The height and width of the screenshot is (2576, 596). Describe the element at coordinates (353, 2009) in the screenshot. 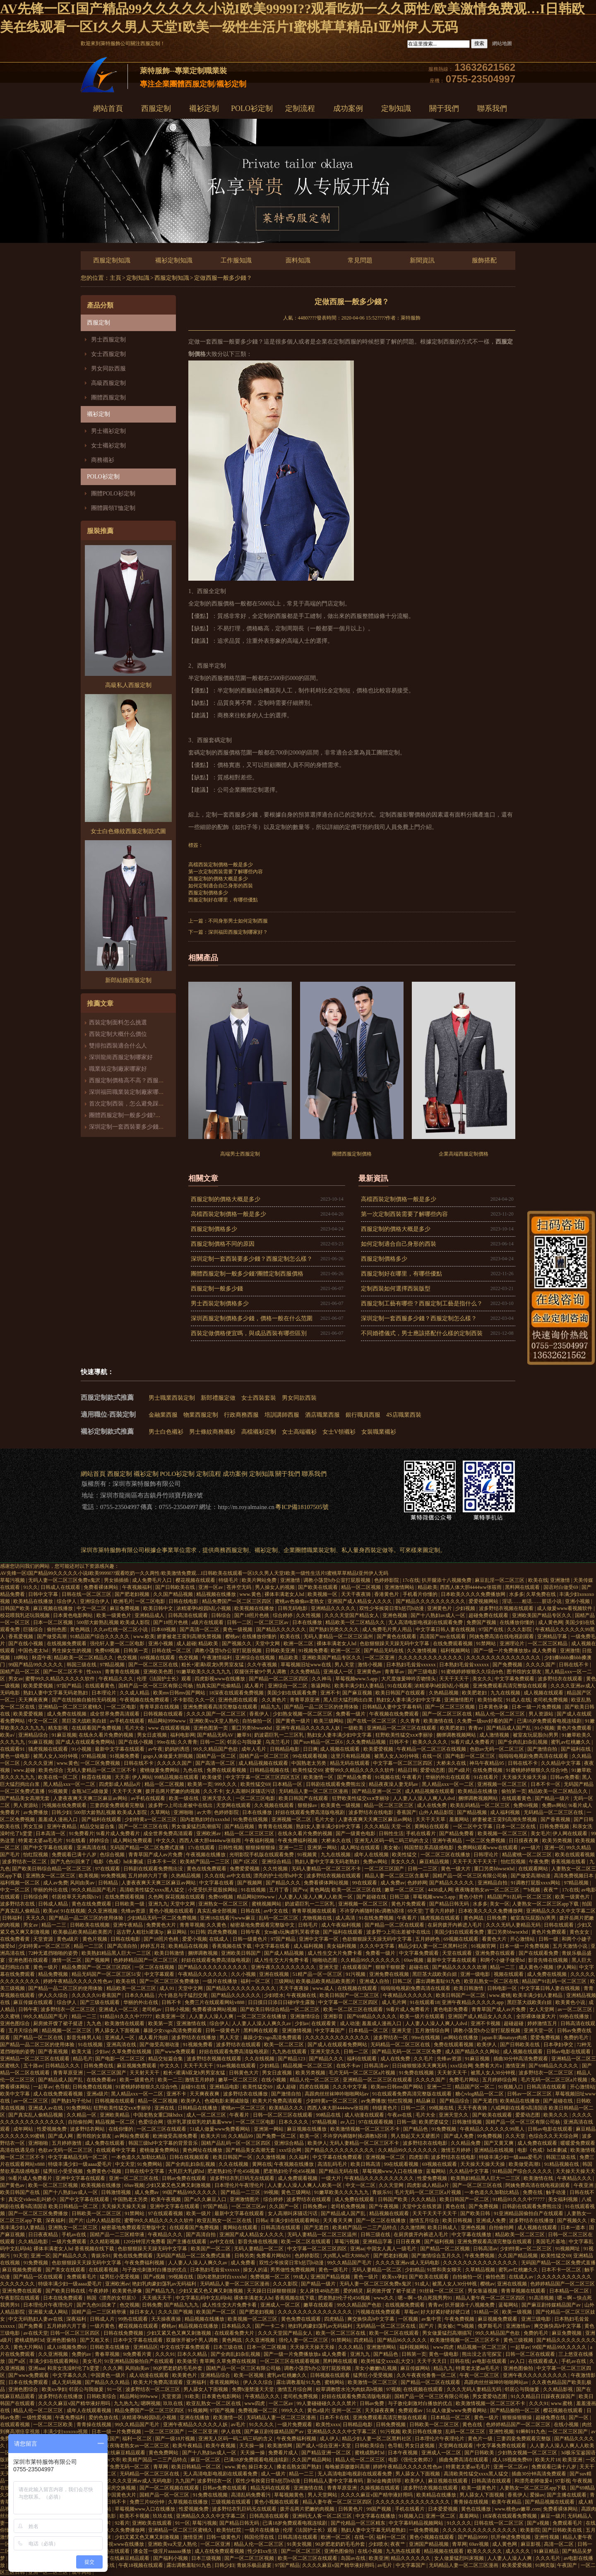

I see `欧美一区二区三区在线观看` at that location.